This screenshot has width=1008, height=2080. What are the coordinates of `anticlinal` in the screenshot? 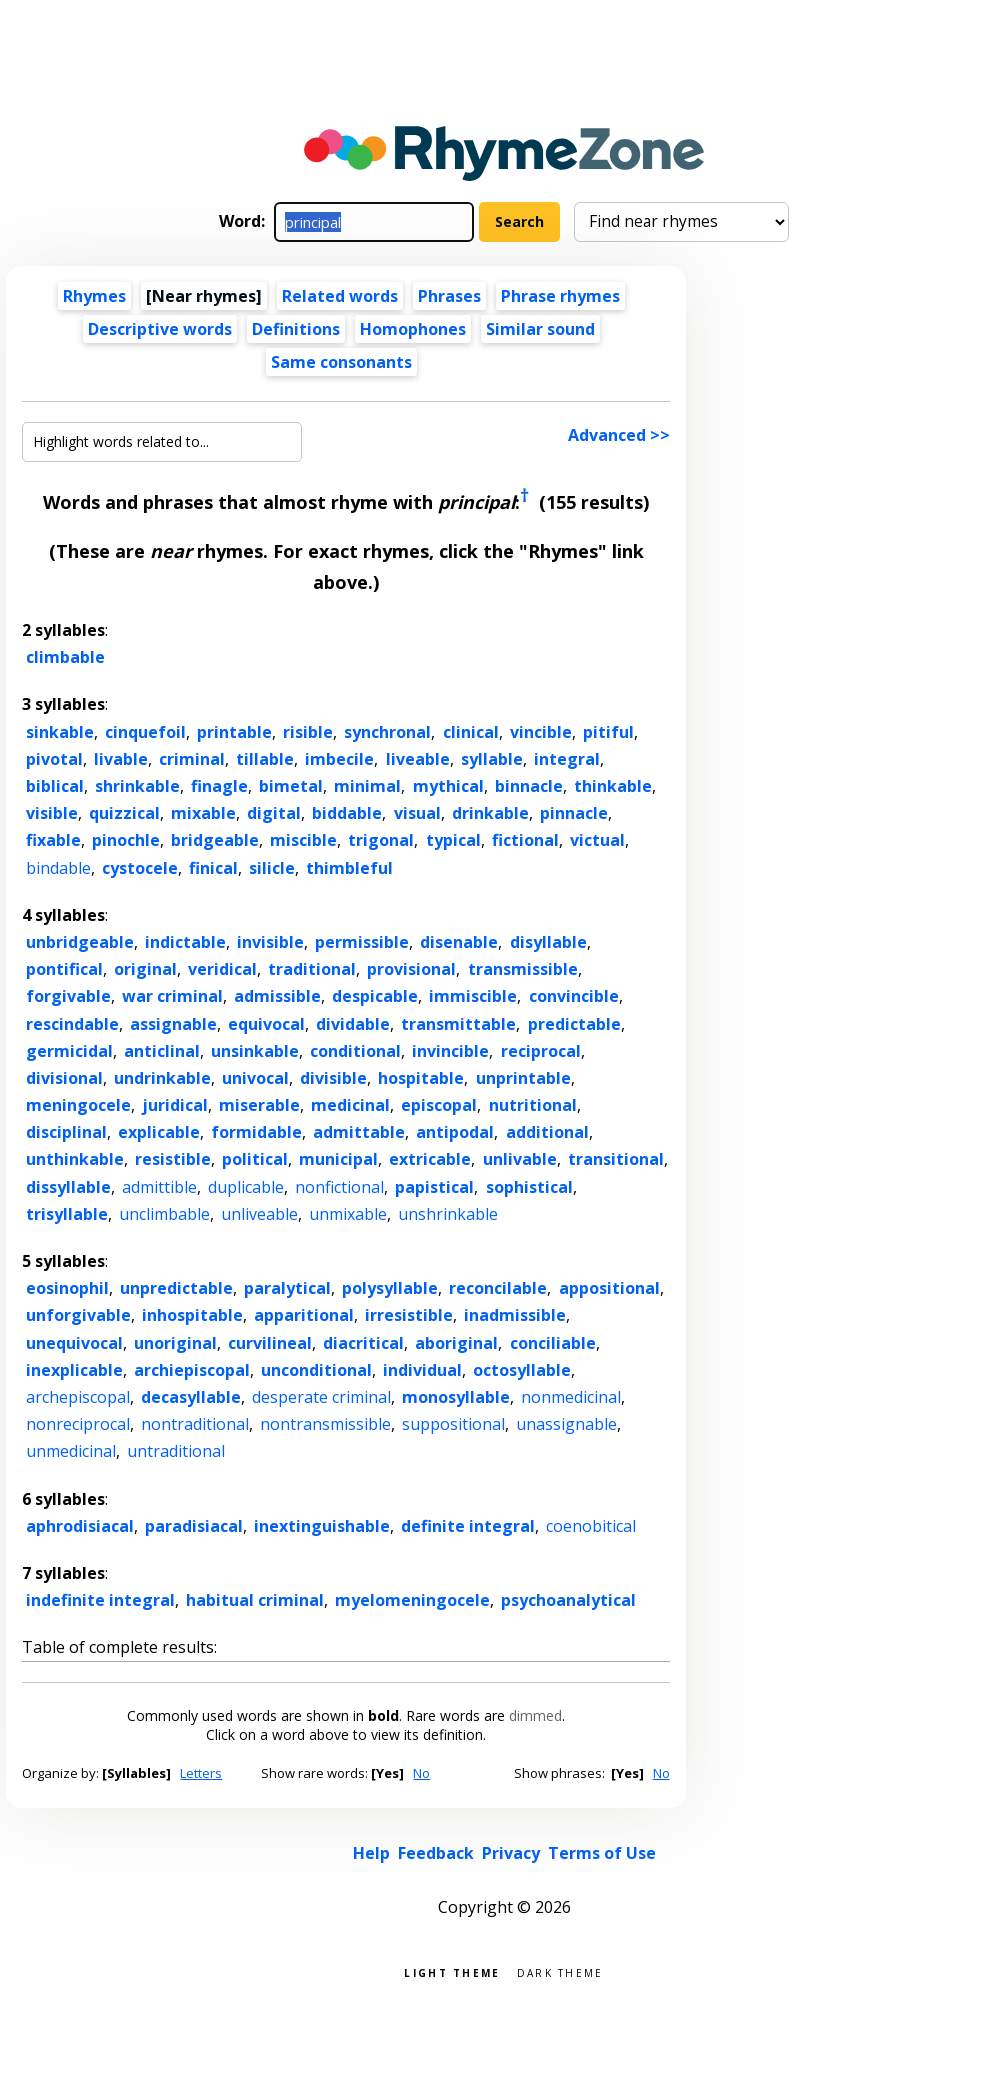 It's located at (162, 1051).